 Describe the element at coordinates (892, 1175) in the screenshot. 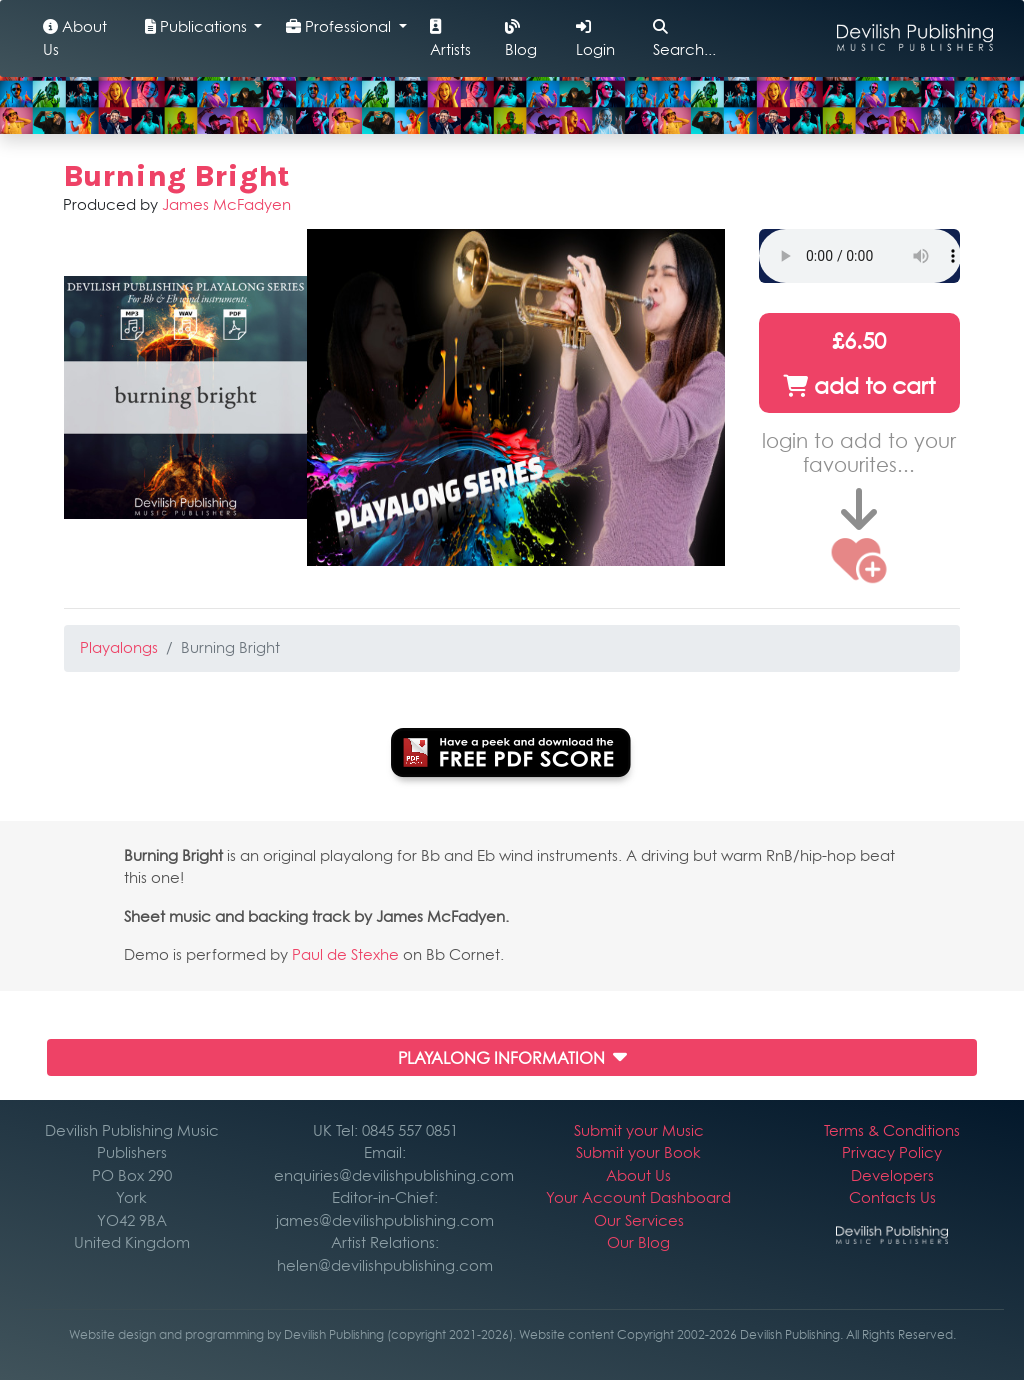

I see `Developers` at that location.